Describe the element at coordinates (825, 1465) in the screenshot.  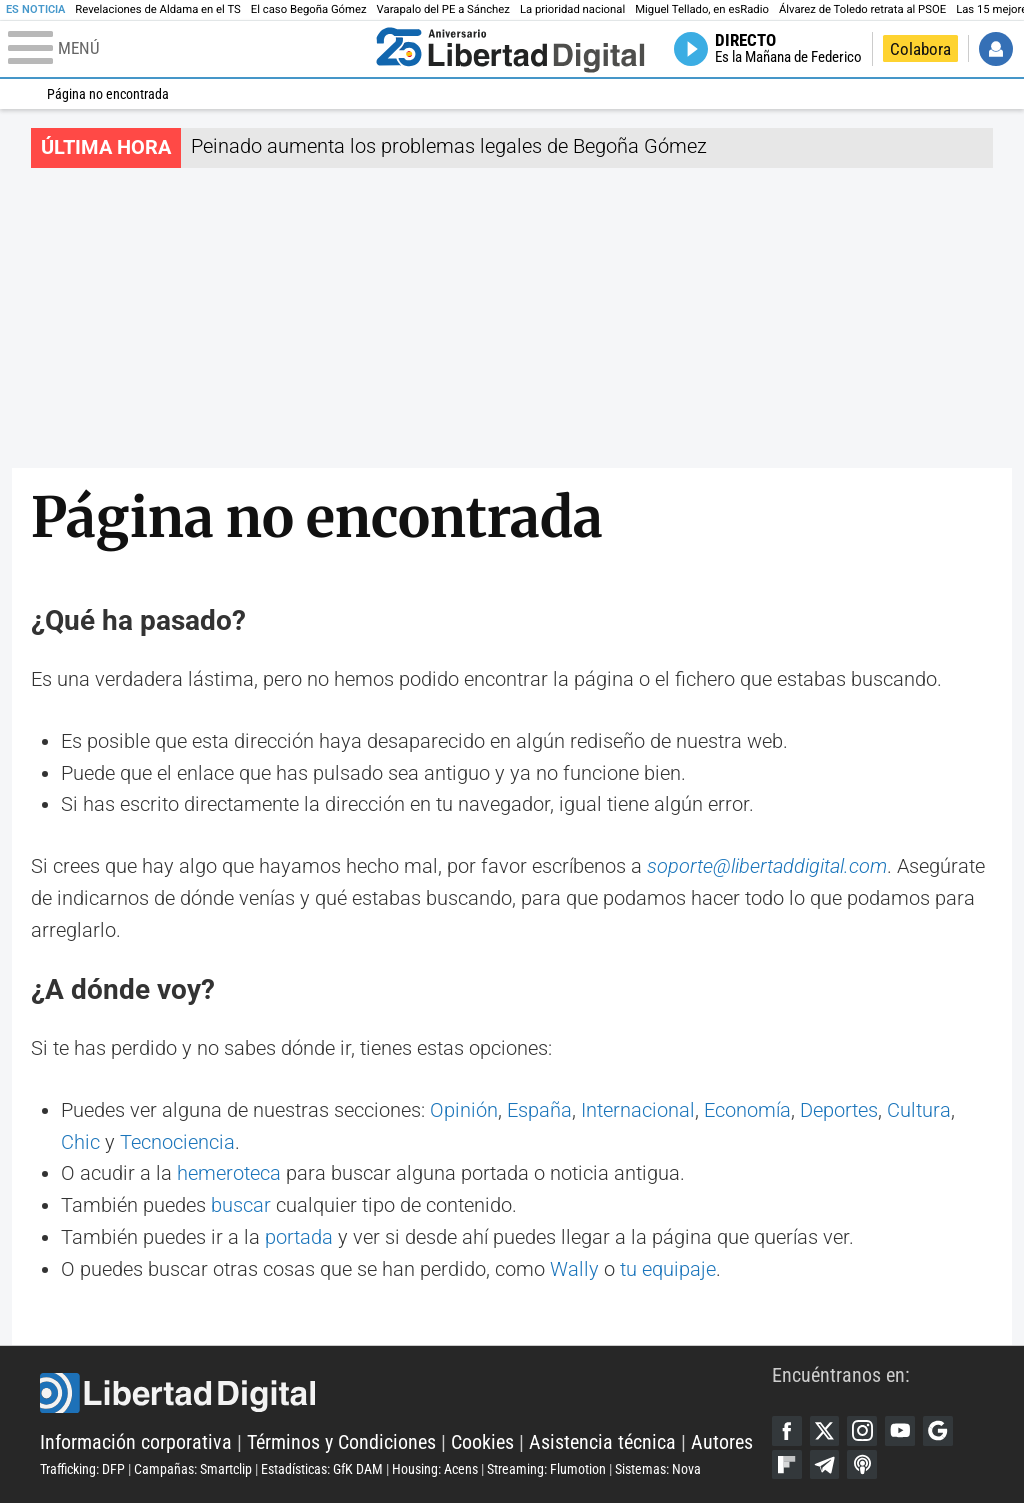
I see `Telegram` at that location.